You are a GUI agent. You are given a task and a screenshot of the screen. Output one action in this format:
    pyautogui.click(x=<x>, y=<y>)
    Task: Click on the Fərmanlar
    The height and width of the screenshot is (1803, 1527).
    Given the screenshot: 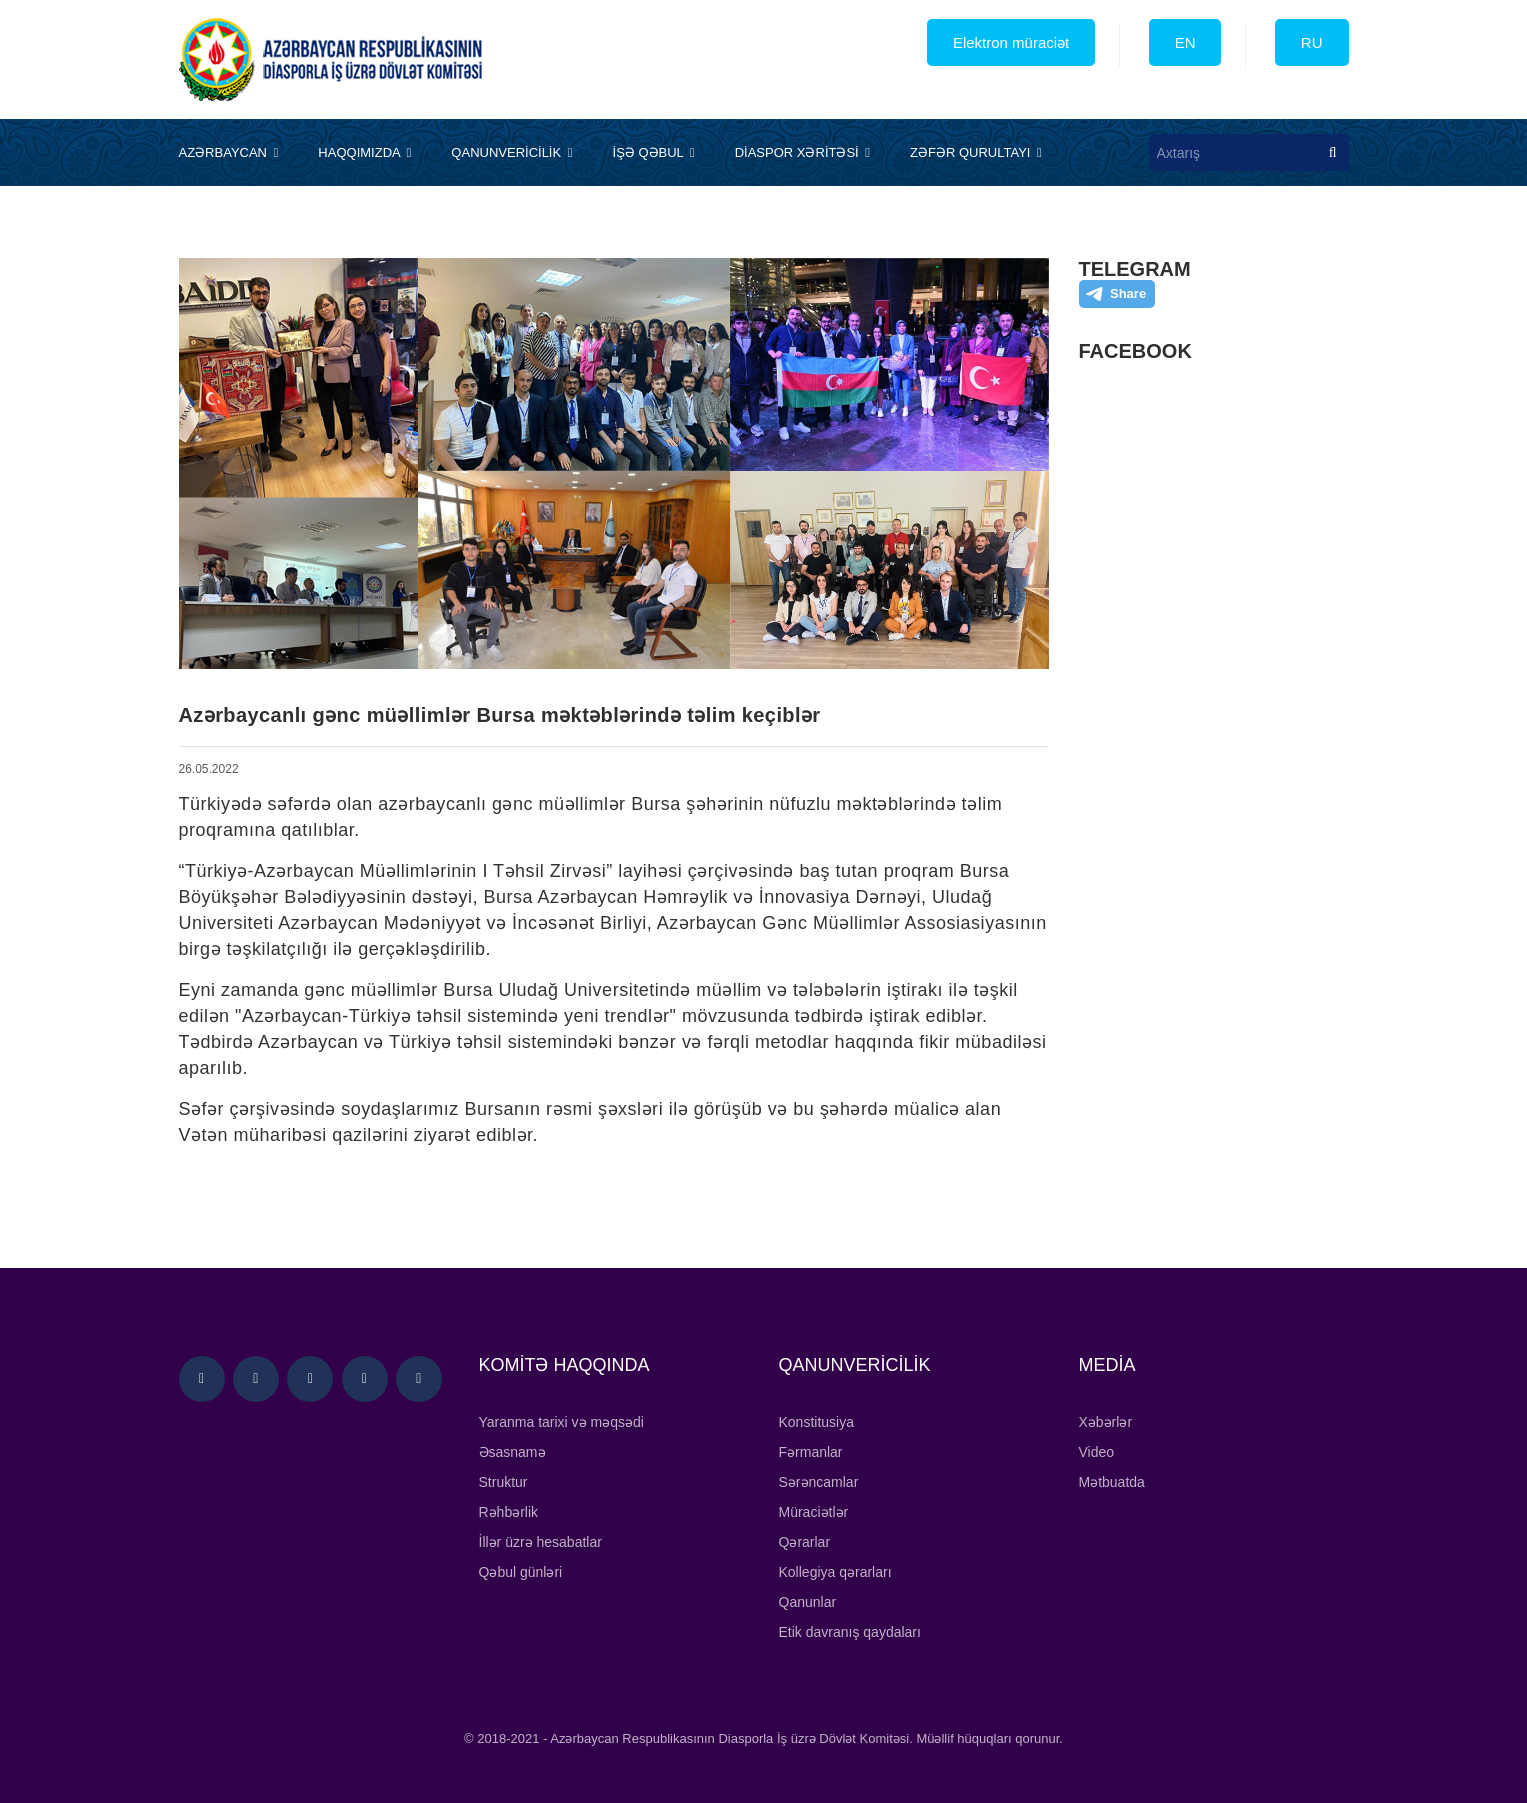 What is the action you would take?
    pyautogui.click(x=811, y=1452)
    